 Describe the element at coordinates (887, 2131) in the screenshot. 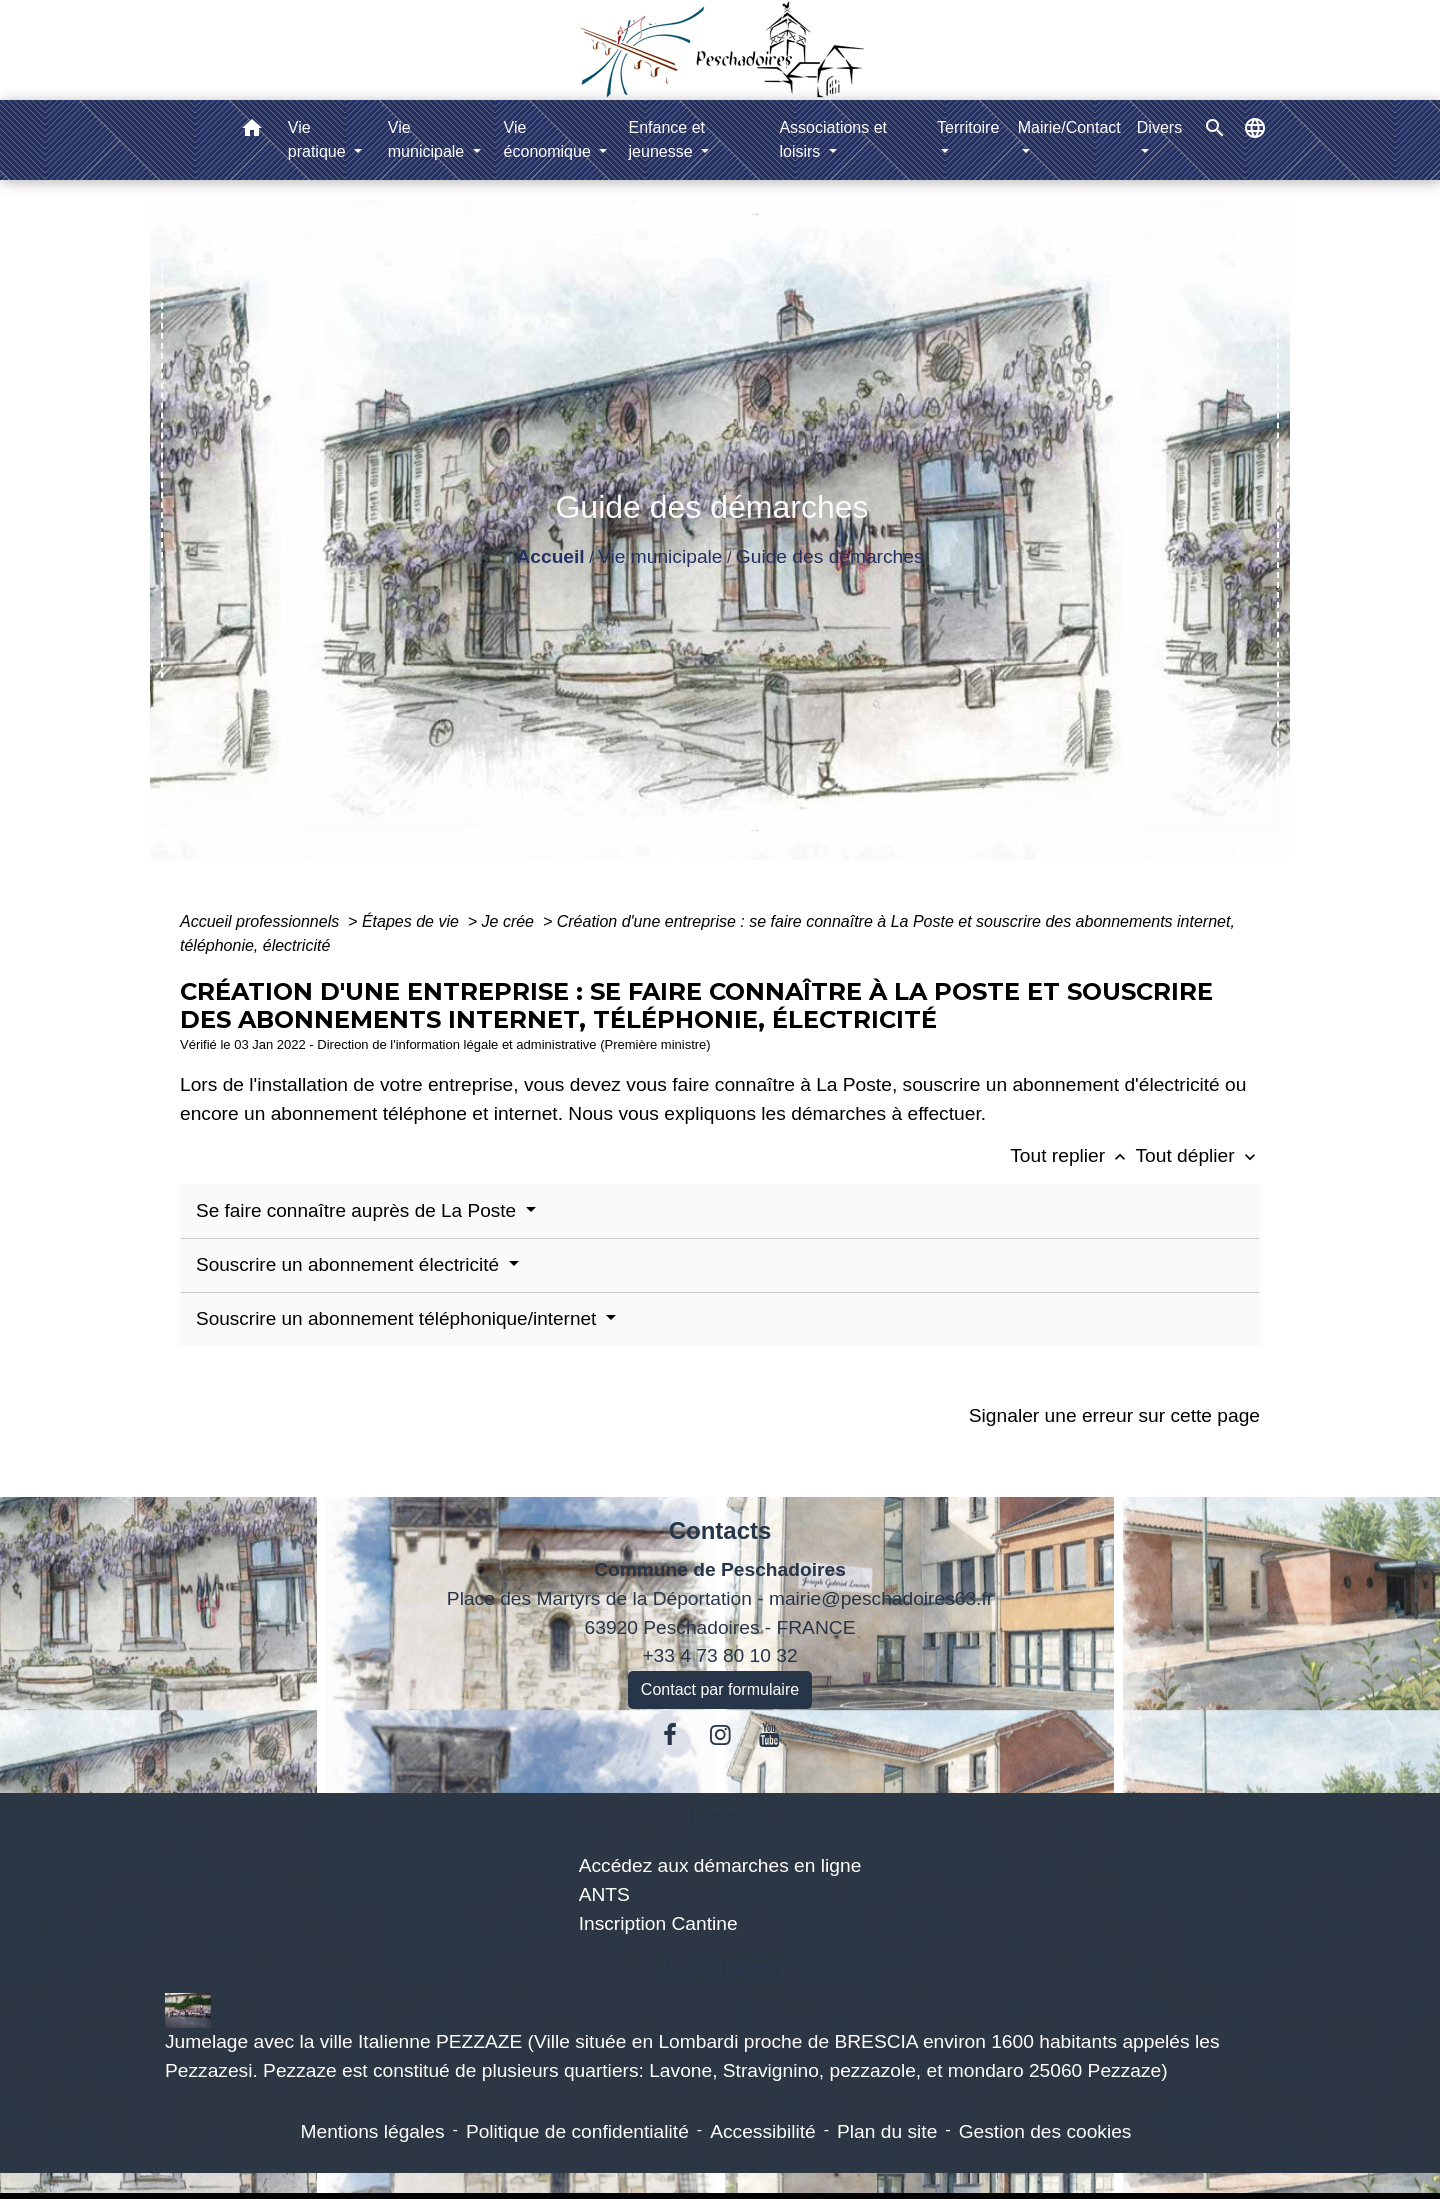

I see `Plan du site` at that location.